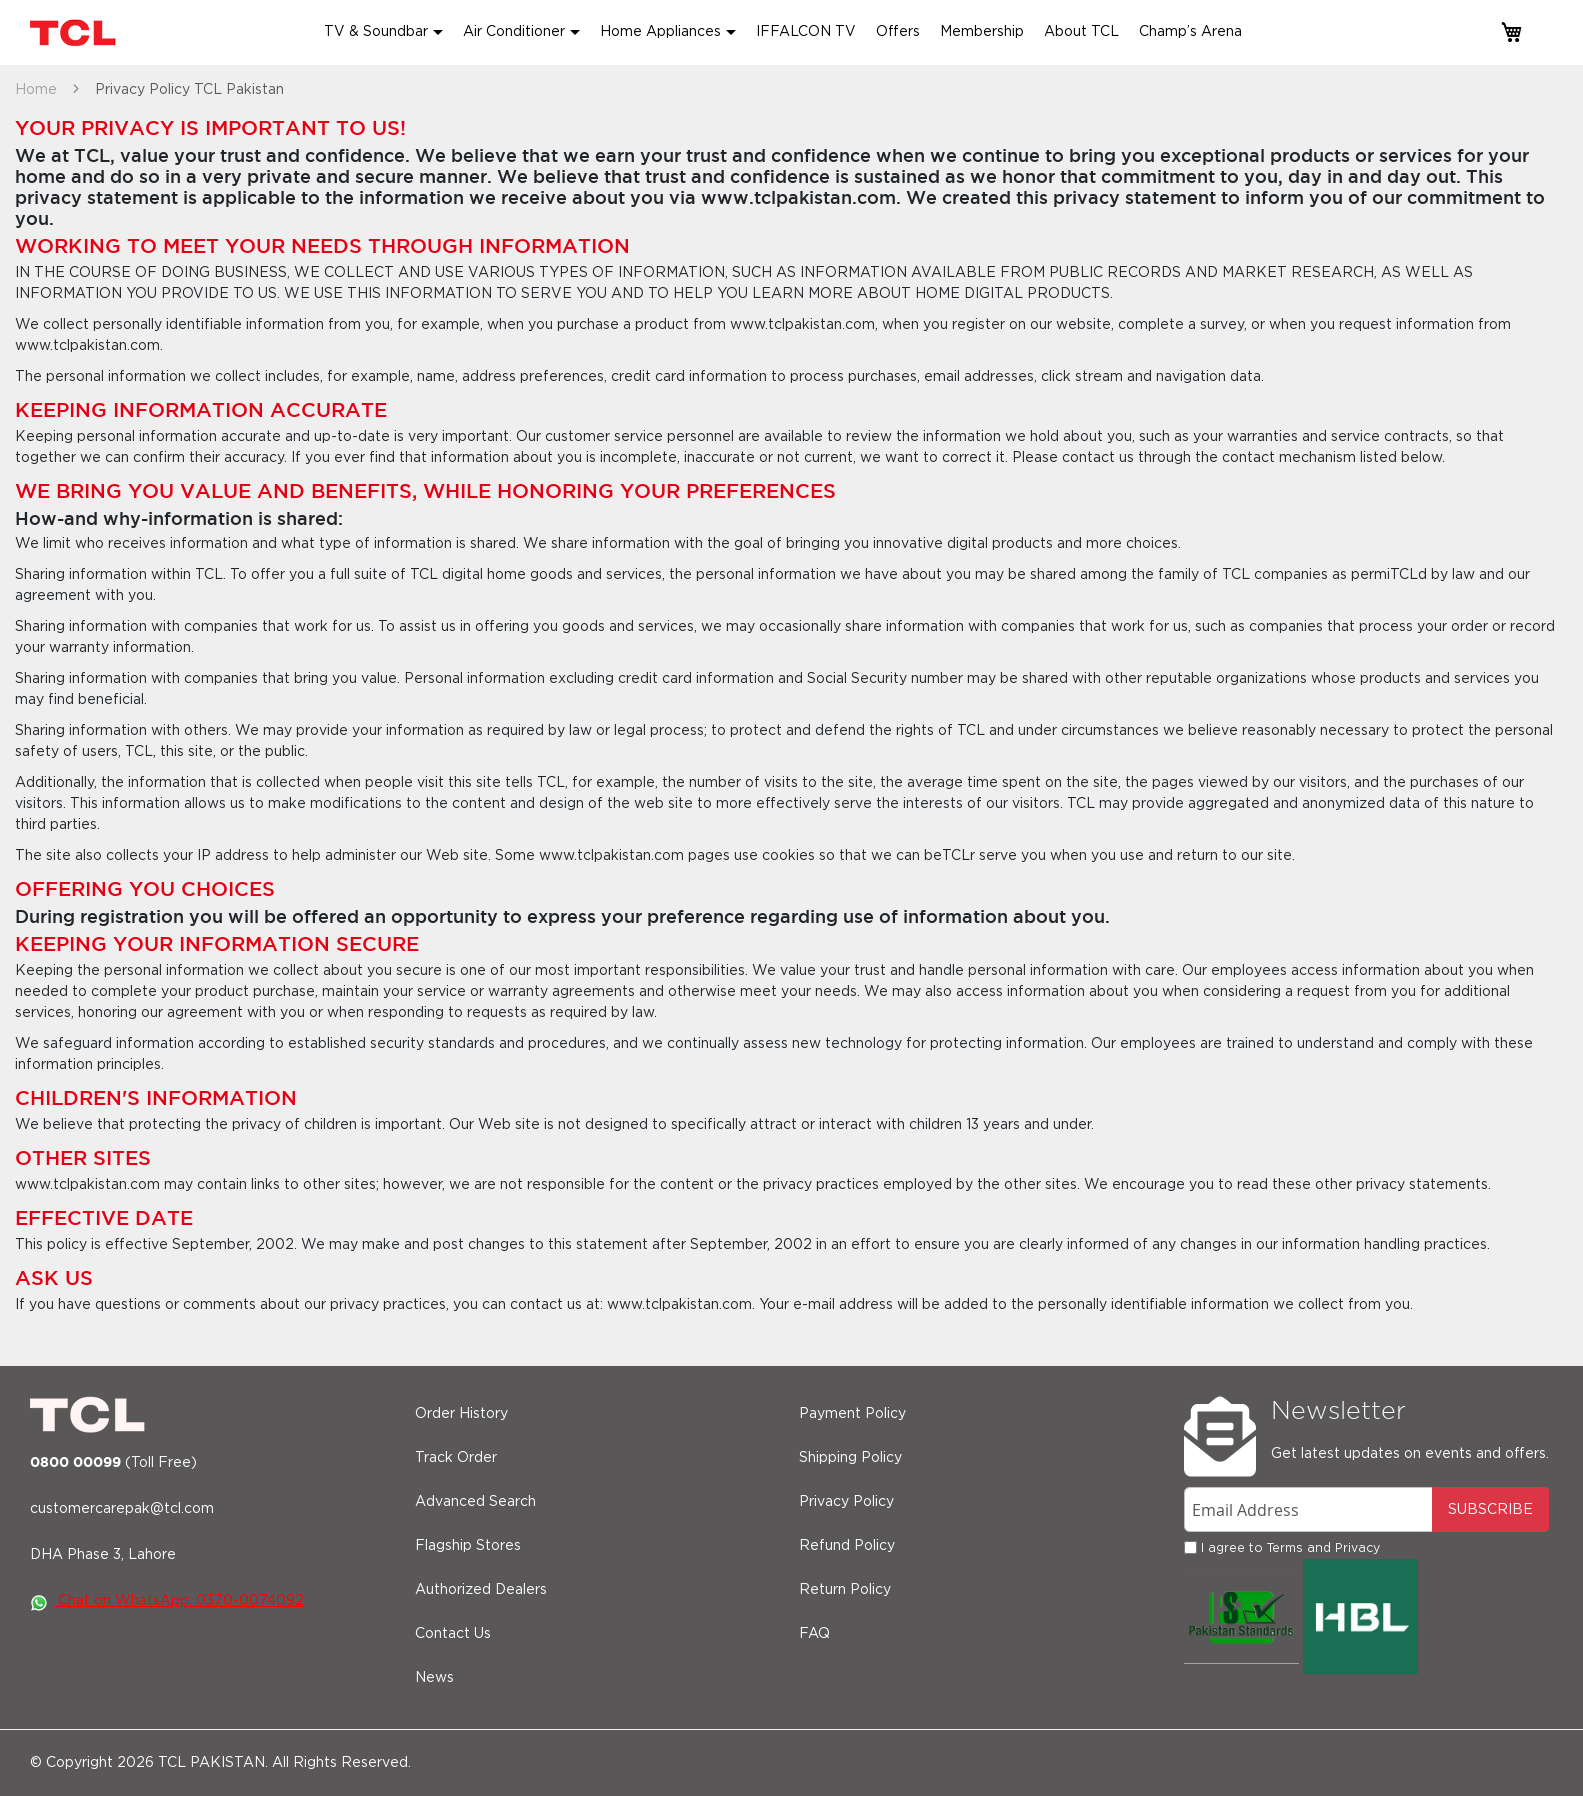 This screenshot has width=1583, height=1796. Describe the element at coordinates (461, 1414) in the screenshot. I see `Order History` at that location.